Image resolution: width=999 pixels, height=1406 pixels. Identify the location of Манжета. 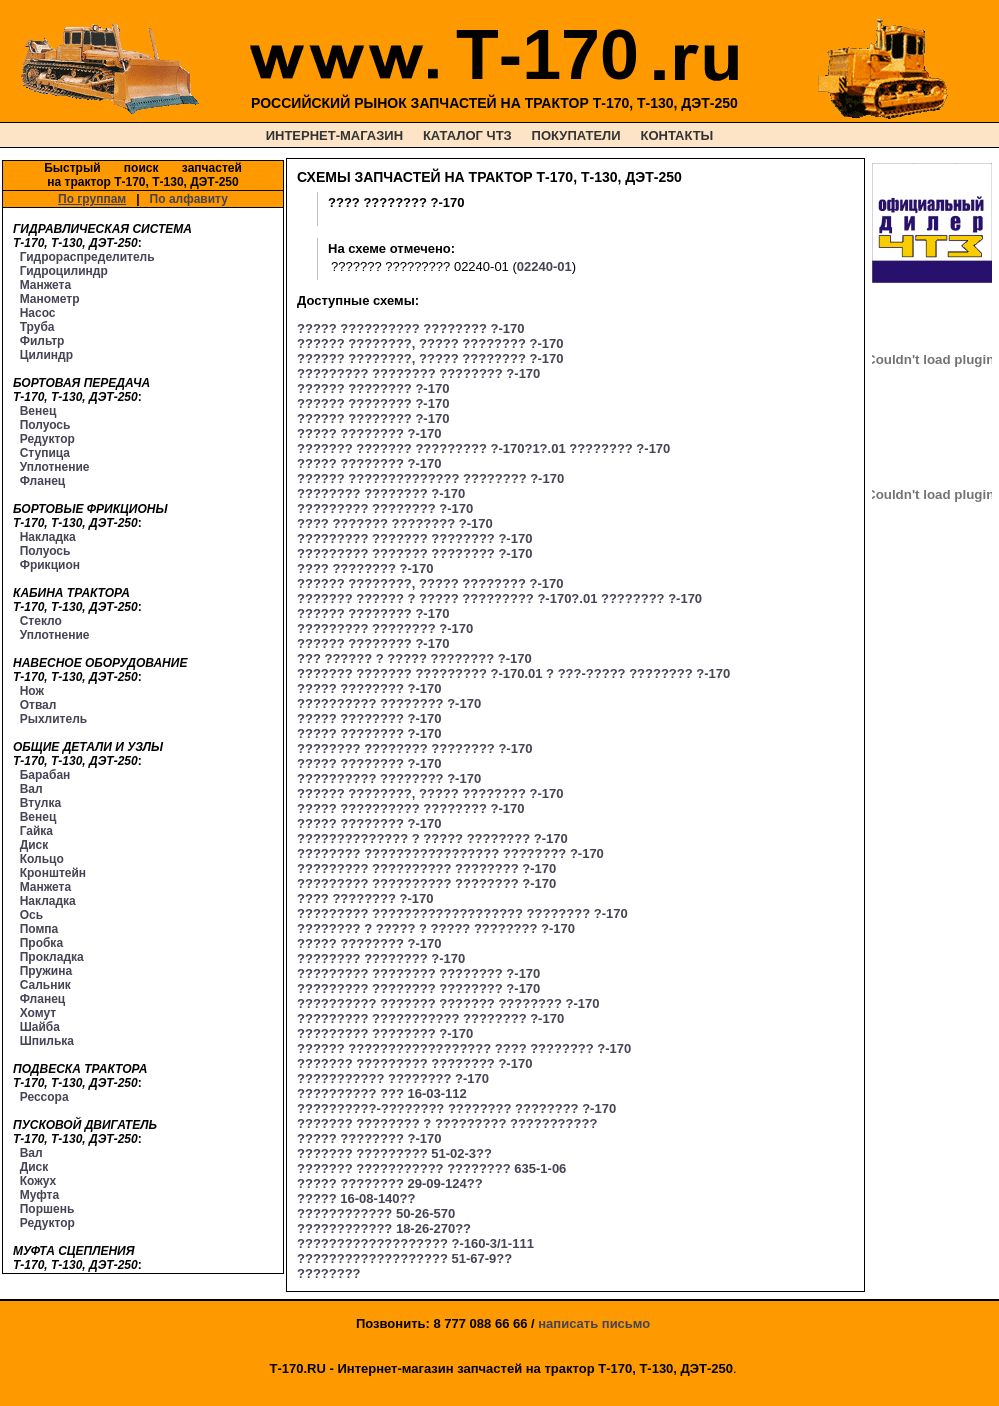
(45, 285).